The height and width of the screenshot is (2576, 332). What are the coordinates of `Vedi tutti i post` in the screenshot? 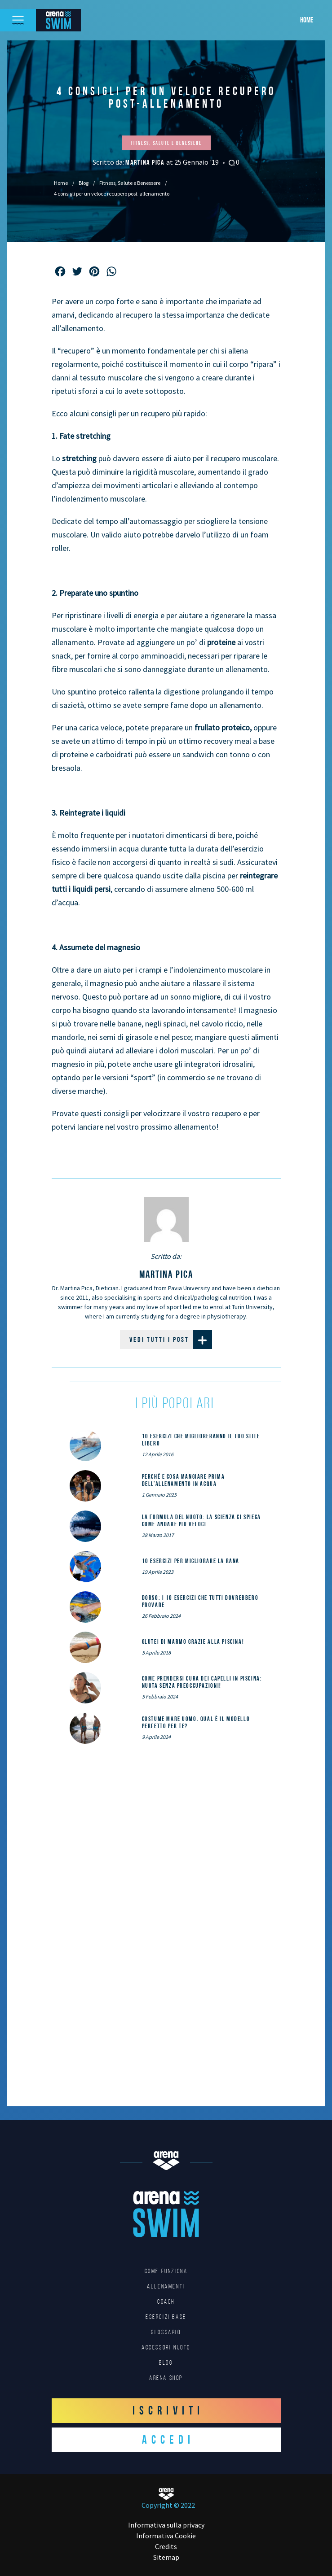 It's located at (170, 1339).